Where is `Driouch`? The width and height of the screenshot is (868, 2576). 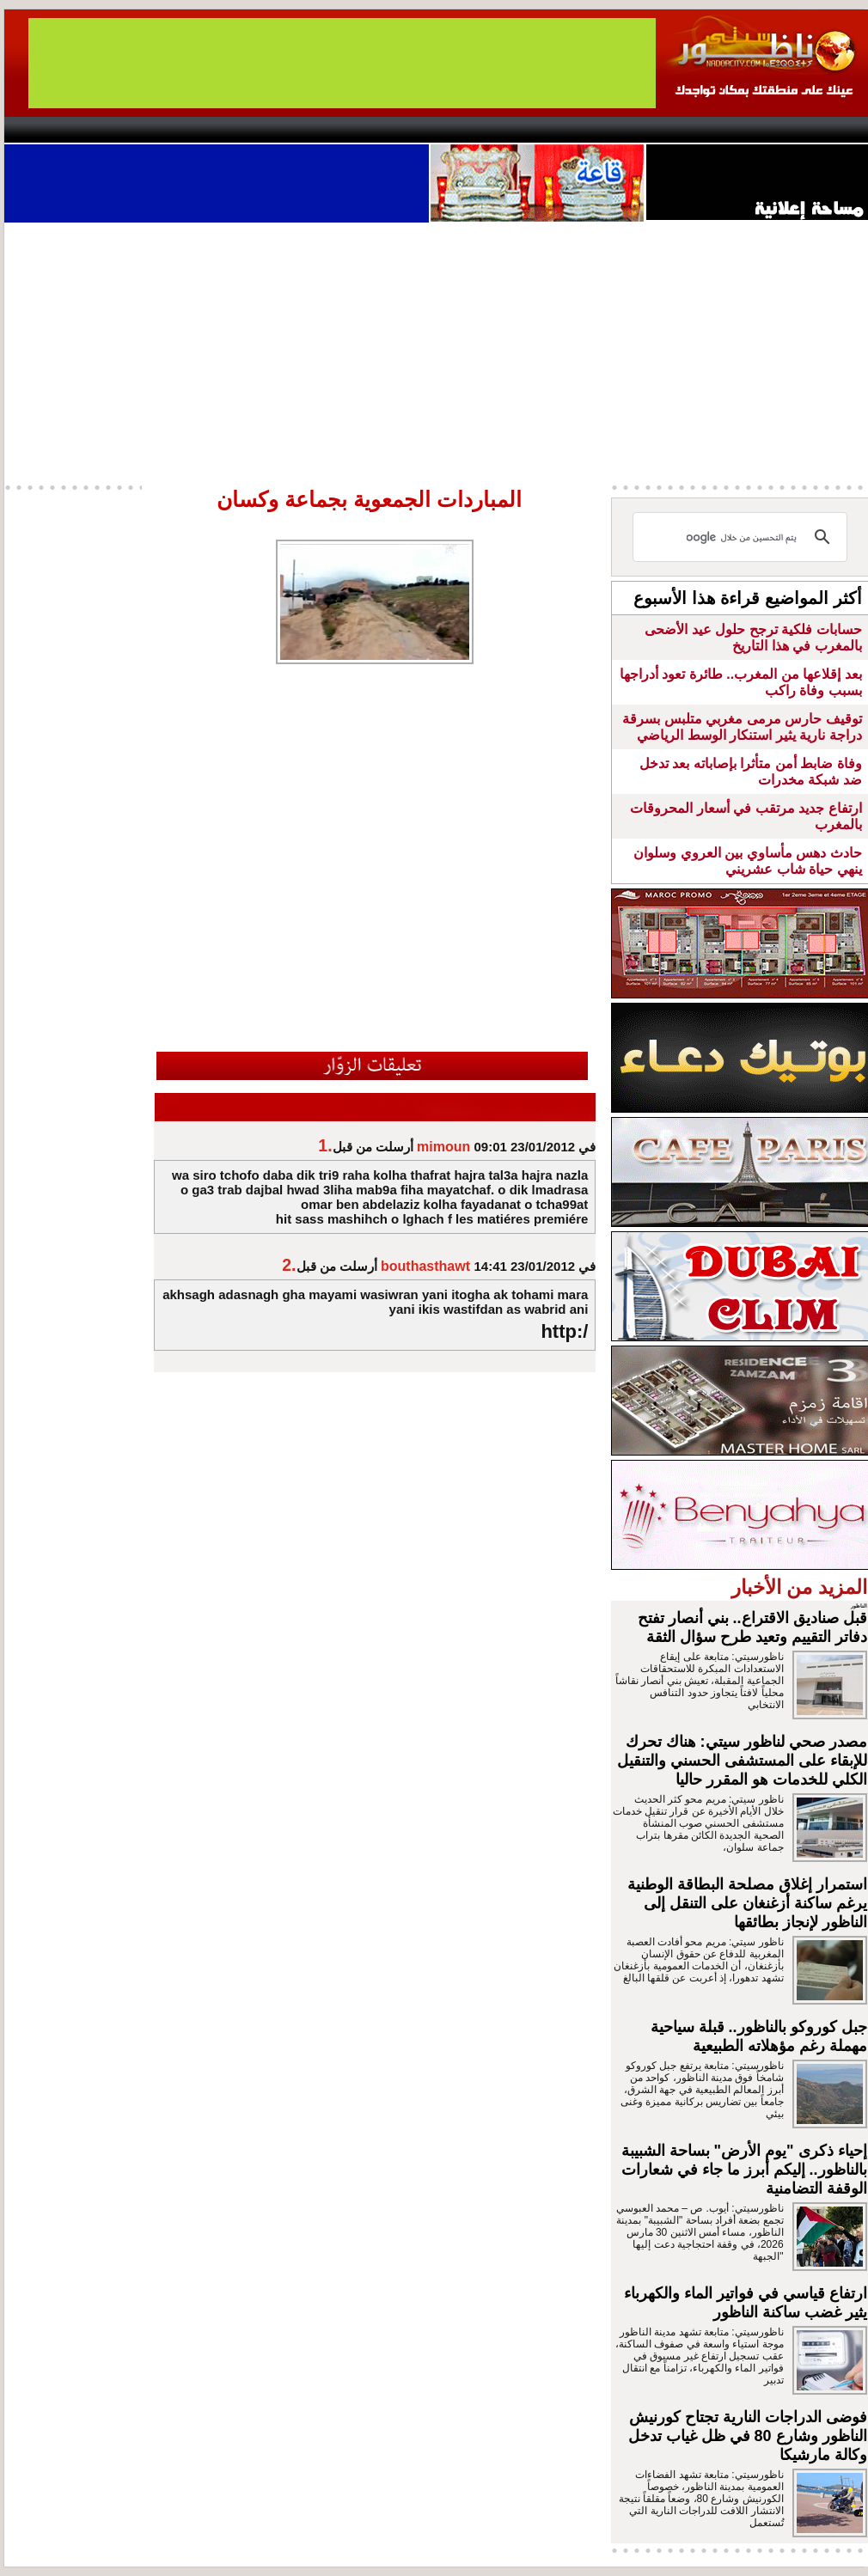
Driouch is located at coordinates (687, 130).